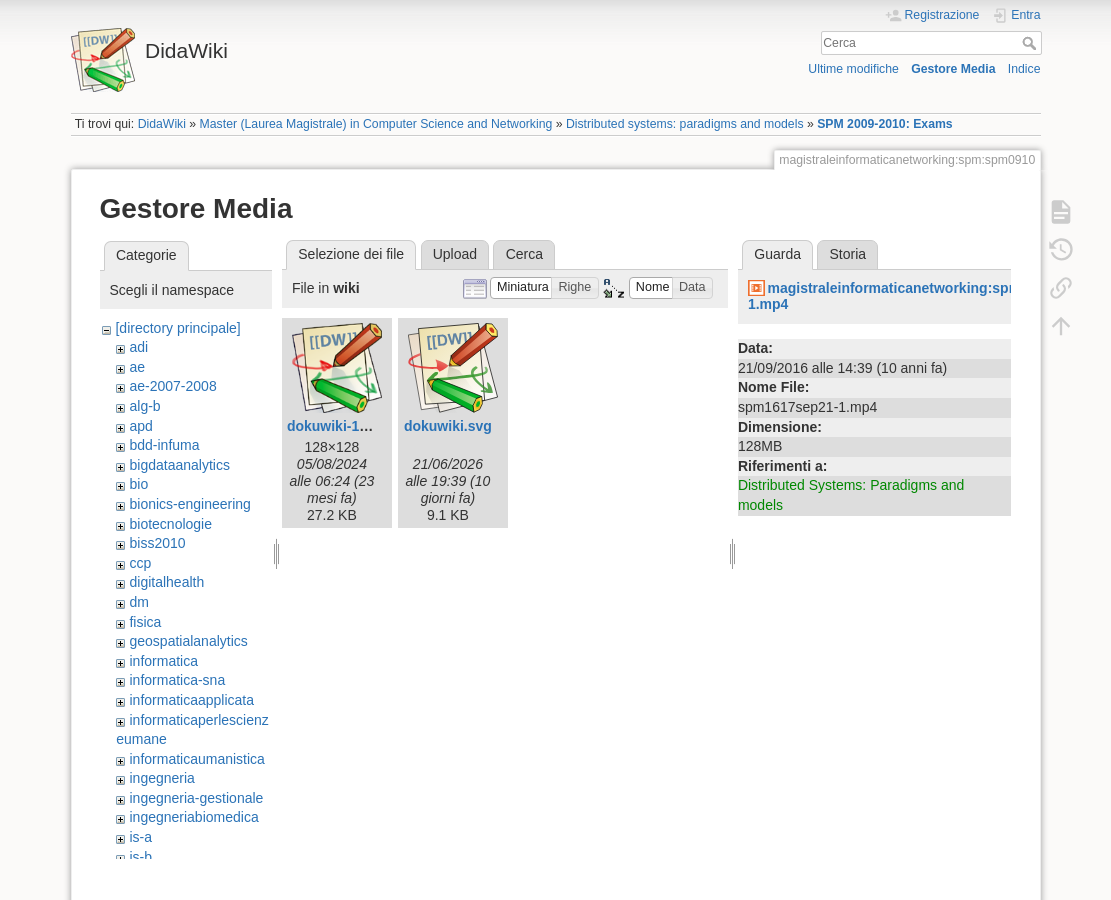 The height and width of the screenshot is (900, 1111). What do you see at coordinates (140, 563) in the screenshot?
I see `ccp` at bounding box center [140, 563].